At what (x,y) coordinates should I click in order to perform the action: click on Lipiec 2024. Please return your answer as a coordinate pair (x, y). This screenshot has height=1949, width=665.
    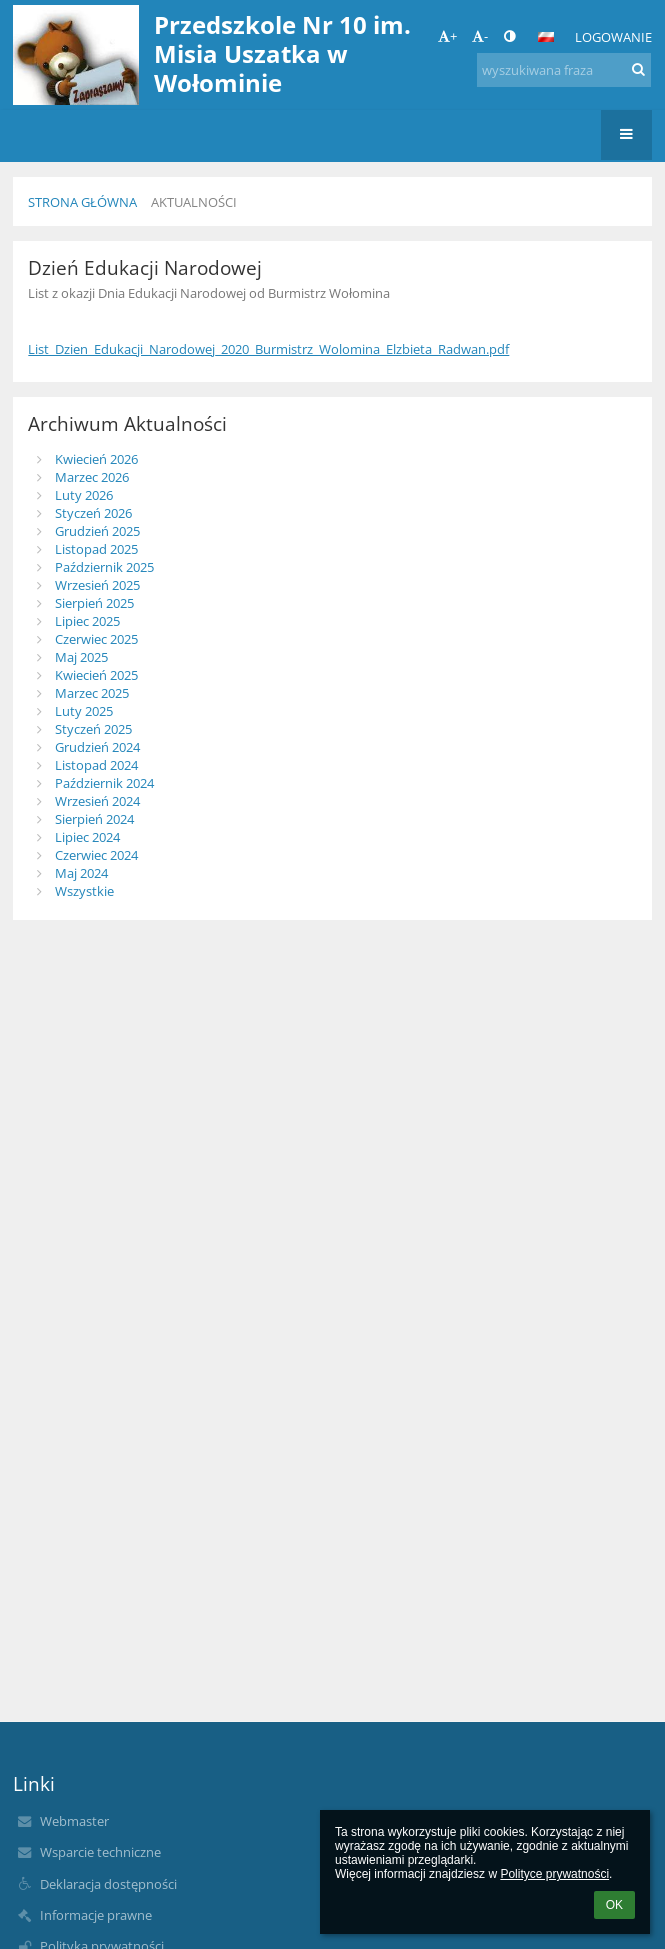
    Looking at the image, I should click on (87, 837).